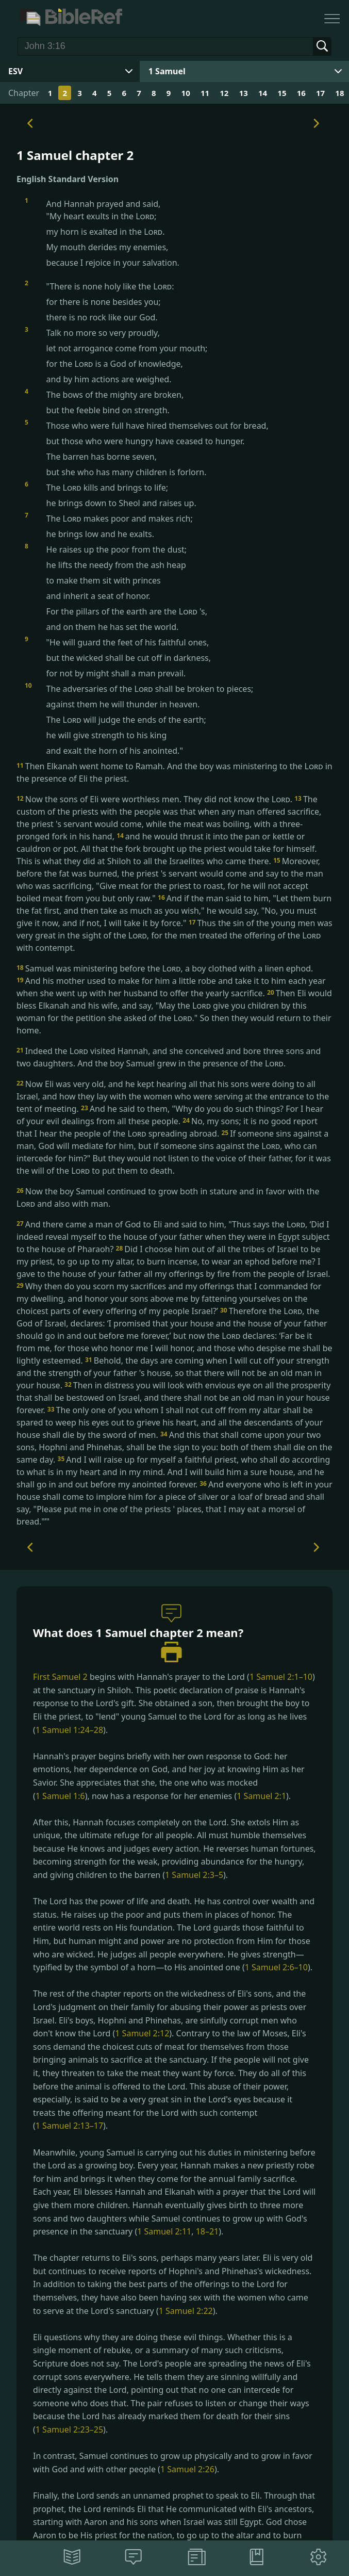 Image resolution: width=349 pixels, height=2576 pixels. Describe the element at coordinates (205, 93) in the screenshot. I see `11` at that location.